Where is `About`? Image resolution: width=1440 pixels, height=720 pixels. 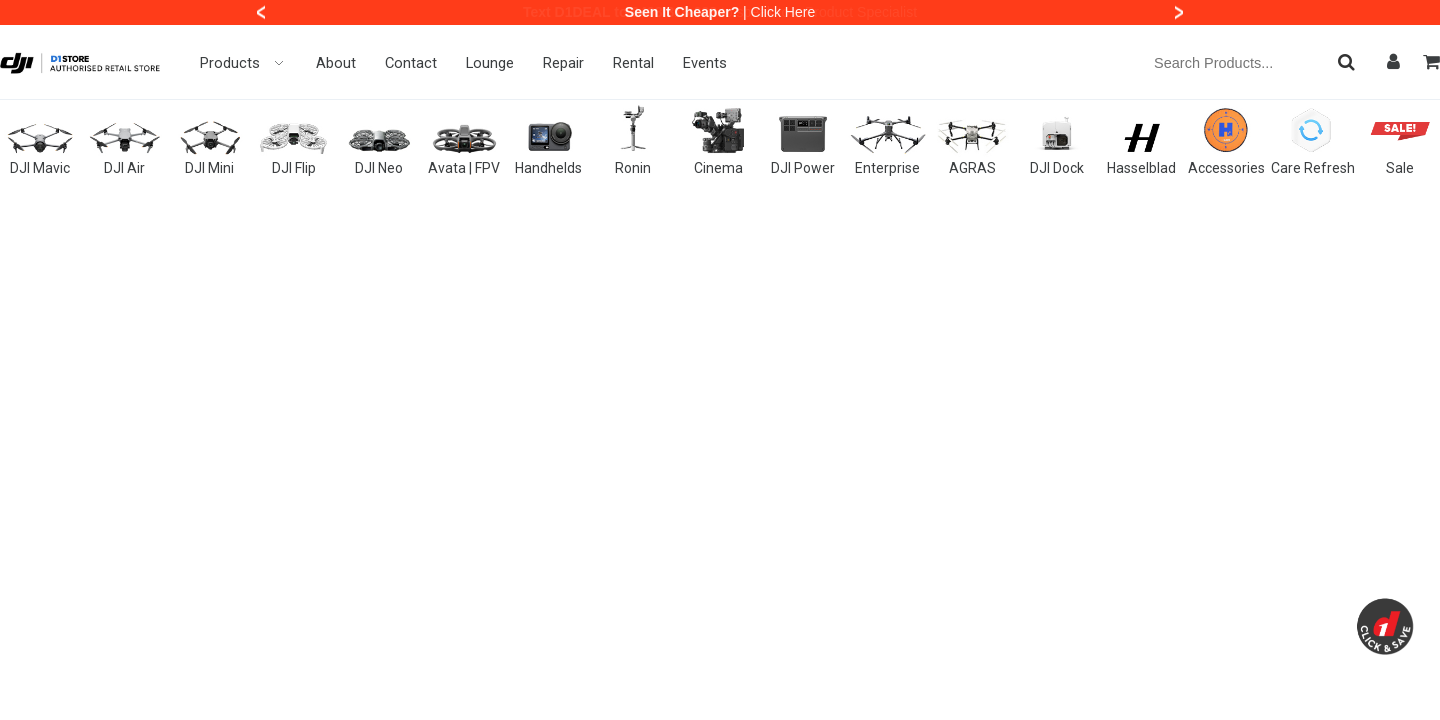 About is located at coordinates (336, 63).